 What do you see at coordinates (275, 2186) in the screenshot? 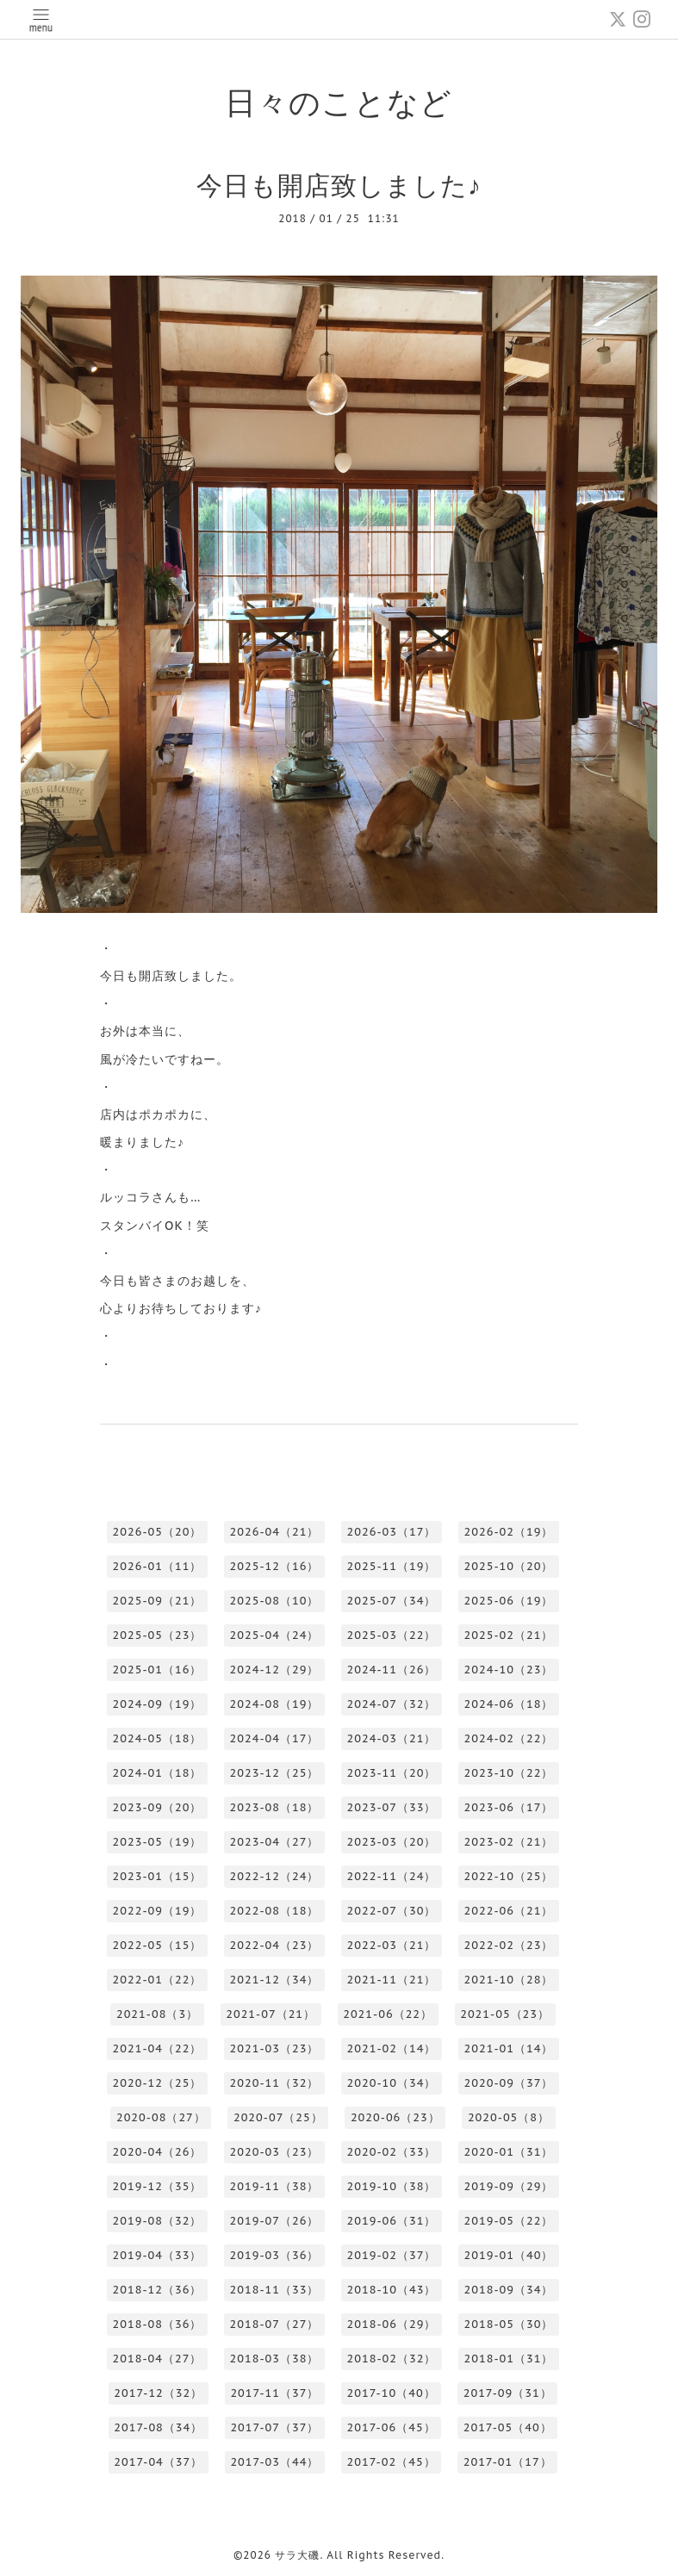
I see `2019-11（38）` at bounding box center [275, 2186].